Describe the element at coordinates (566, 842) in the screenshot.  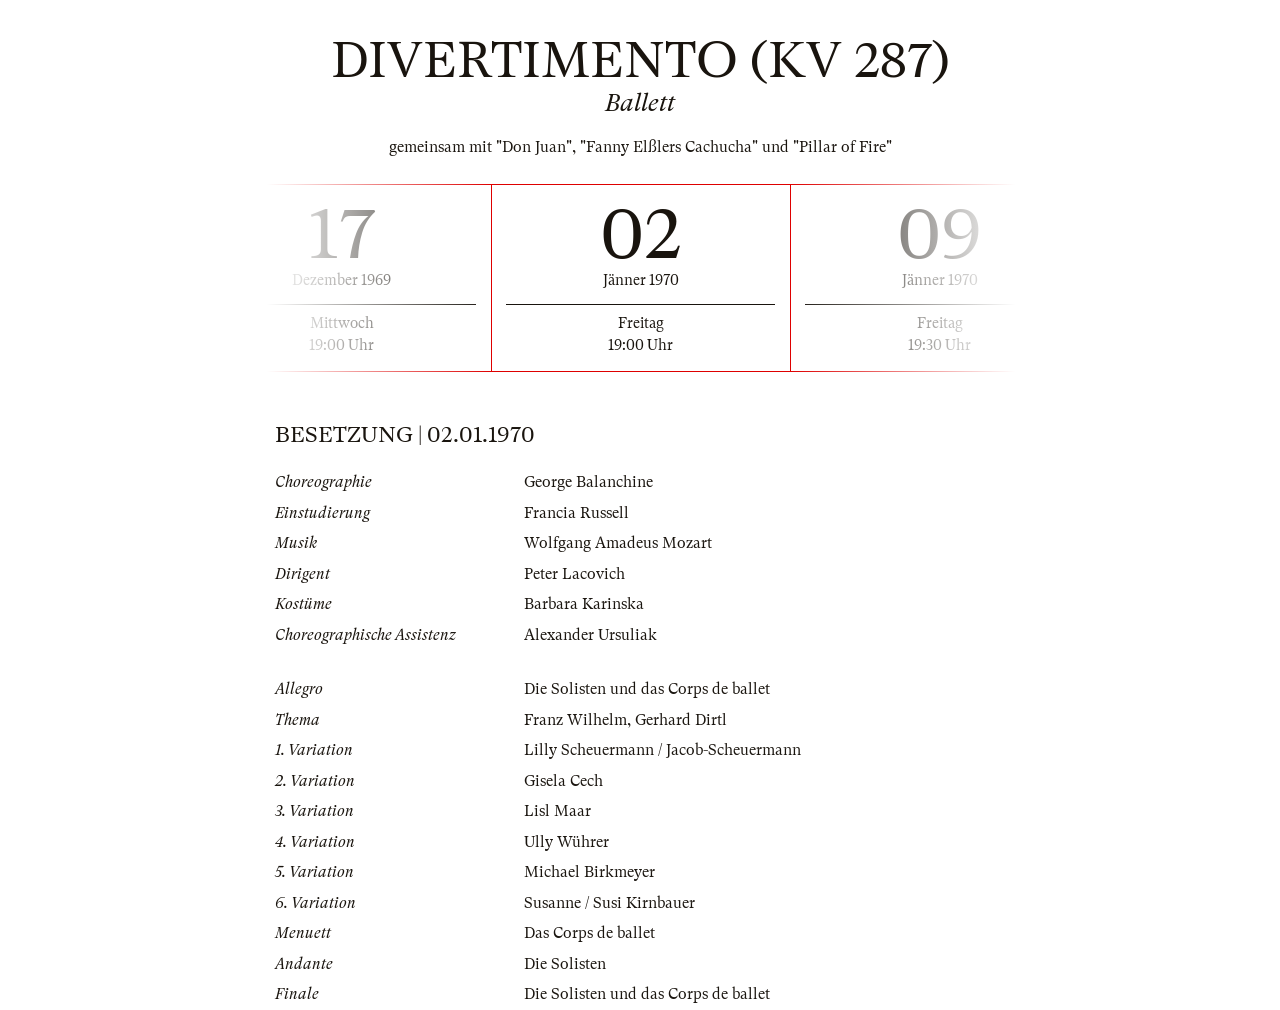
I see `Ully Wührer` at that location.